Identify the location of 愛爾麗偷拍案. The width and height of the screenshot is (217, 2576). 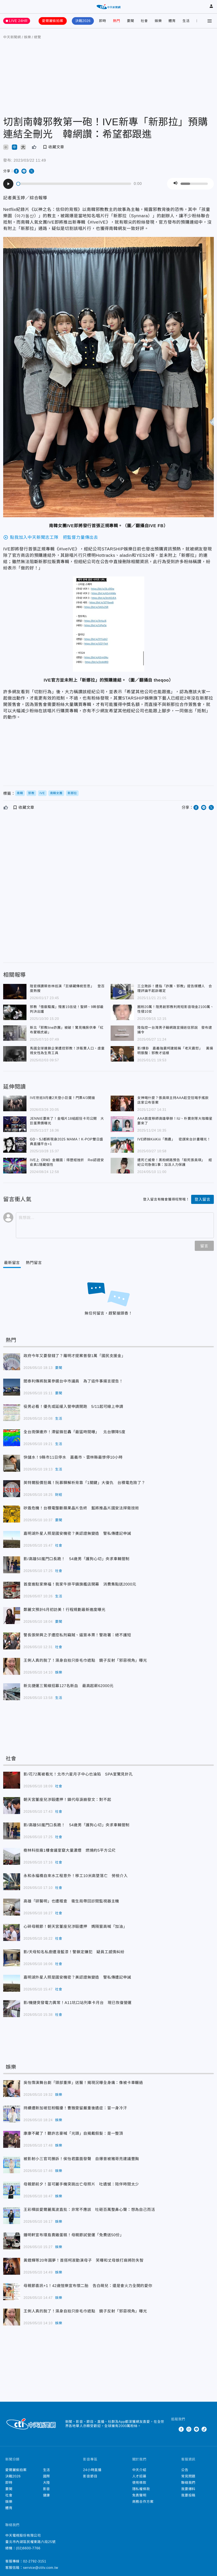
(52, 21).